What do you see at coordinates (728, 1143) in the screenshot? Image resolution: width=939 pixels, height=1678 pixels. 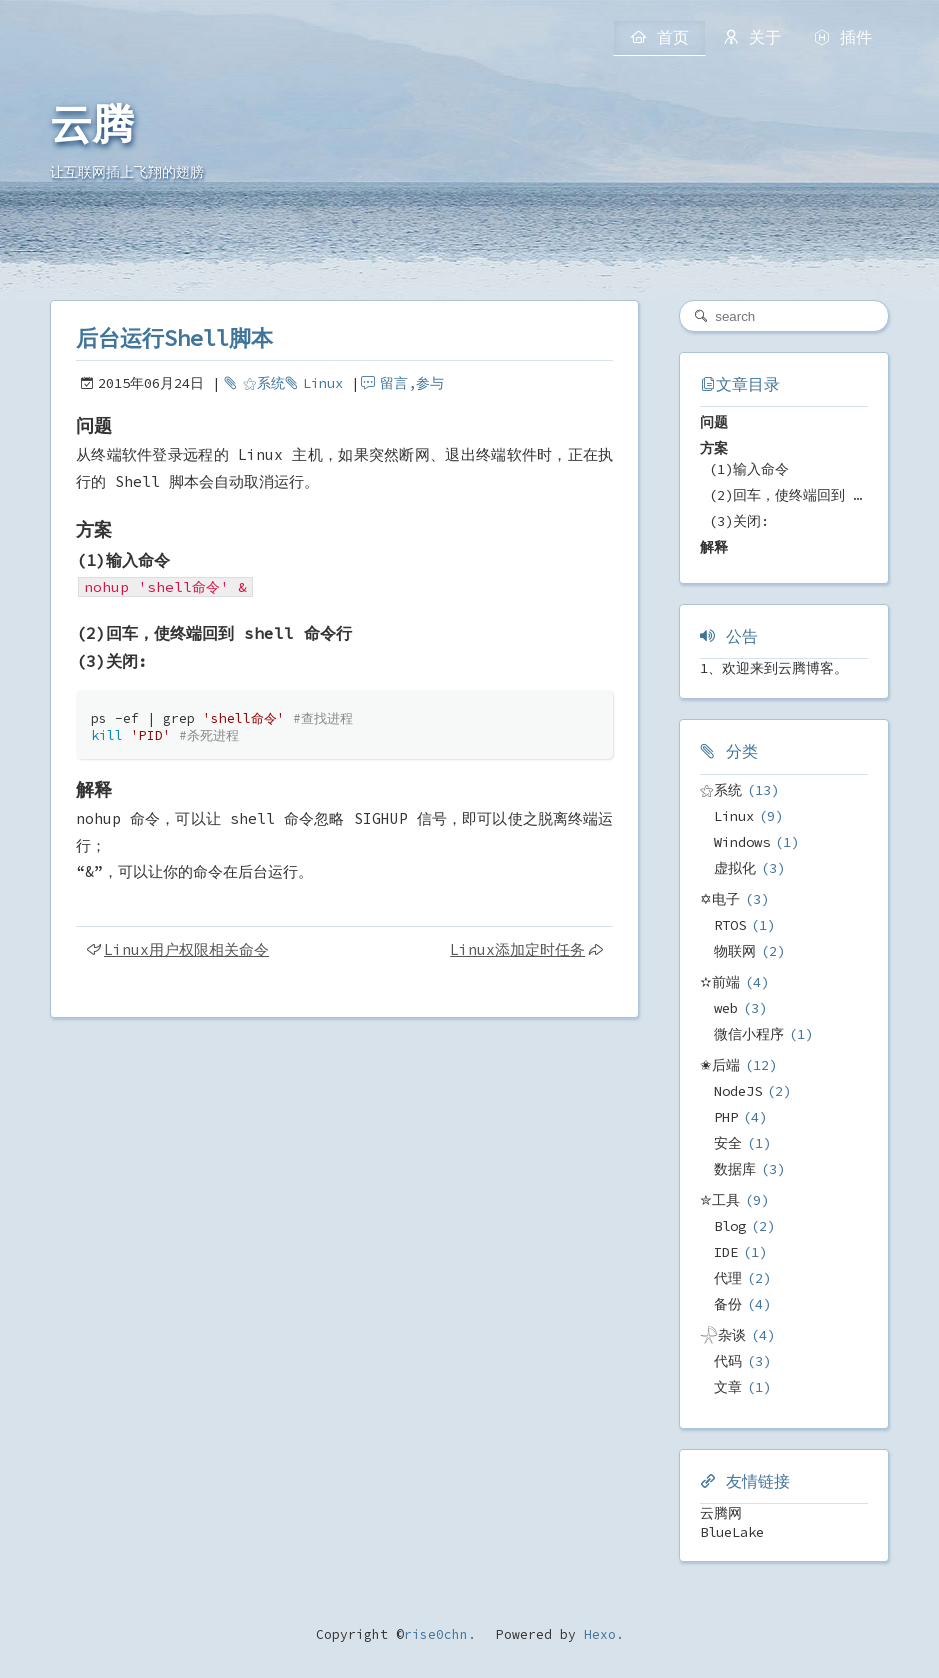 I see `安全` at bounding box center [728, 1143].